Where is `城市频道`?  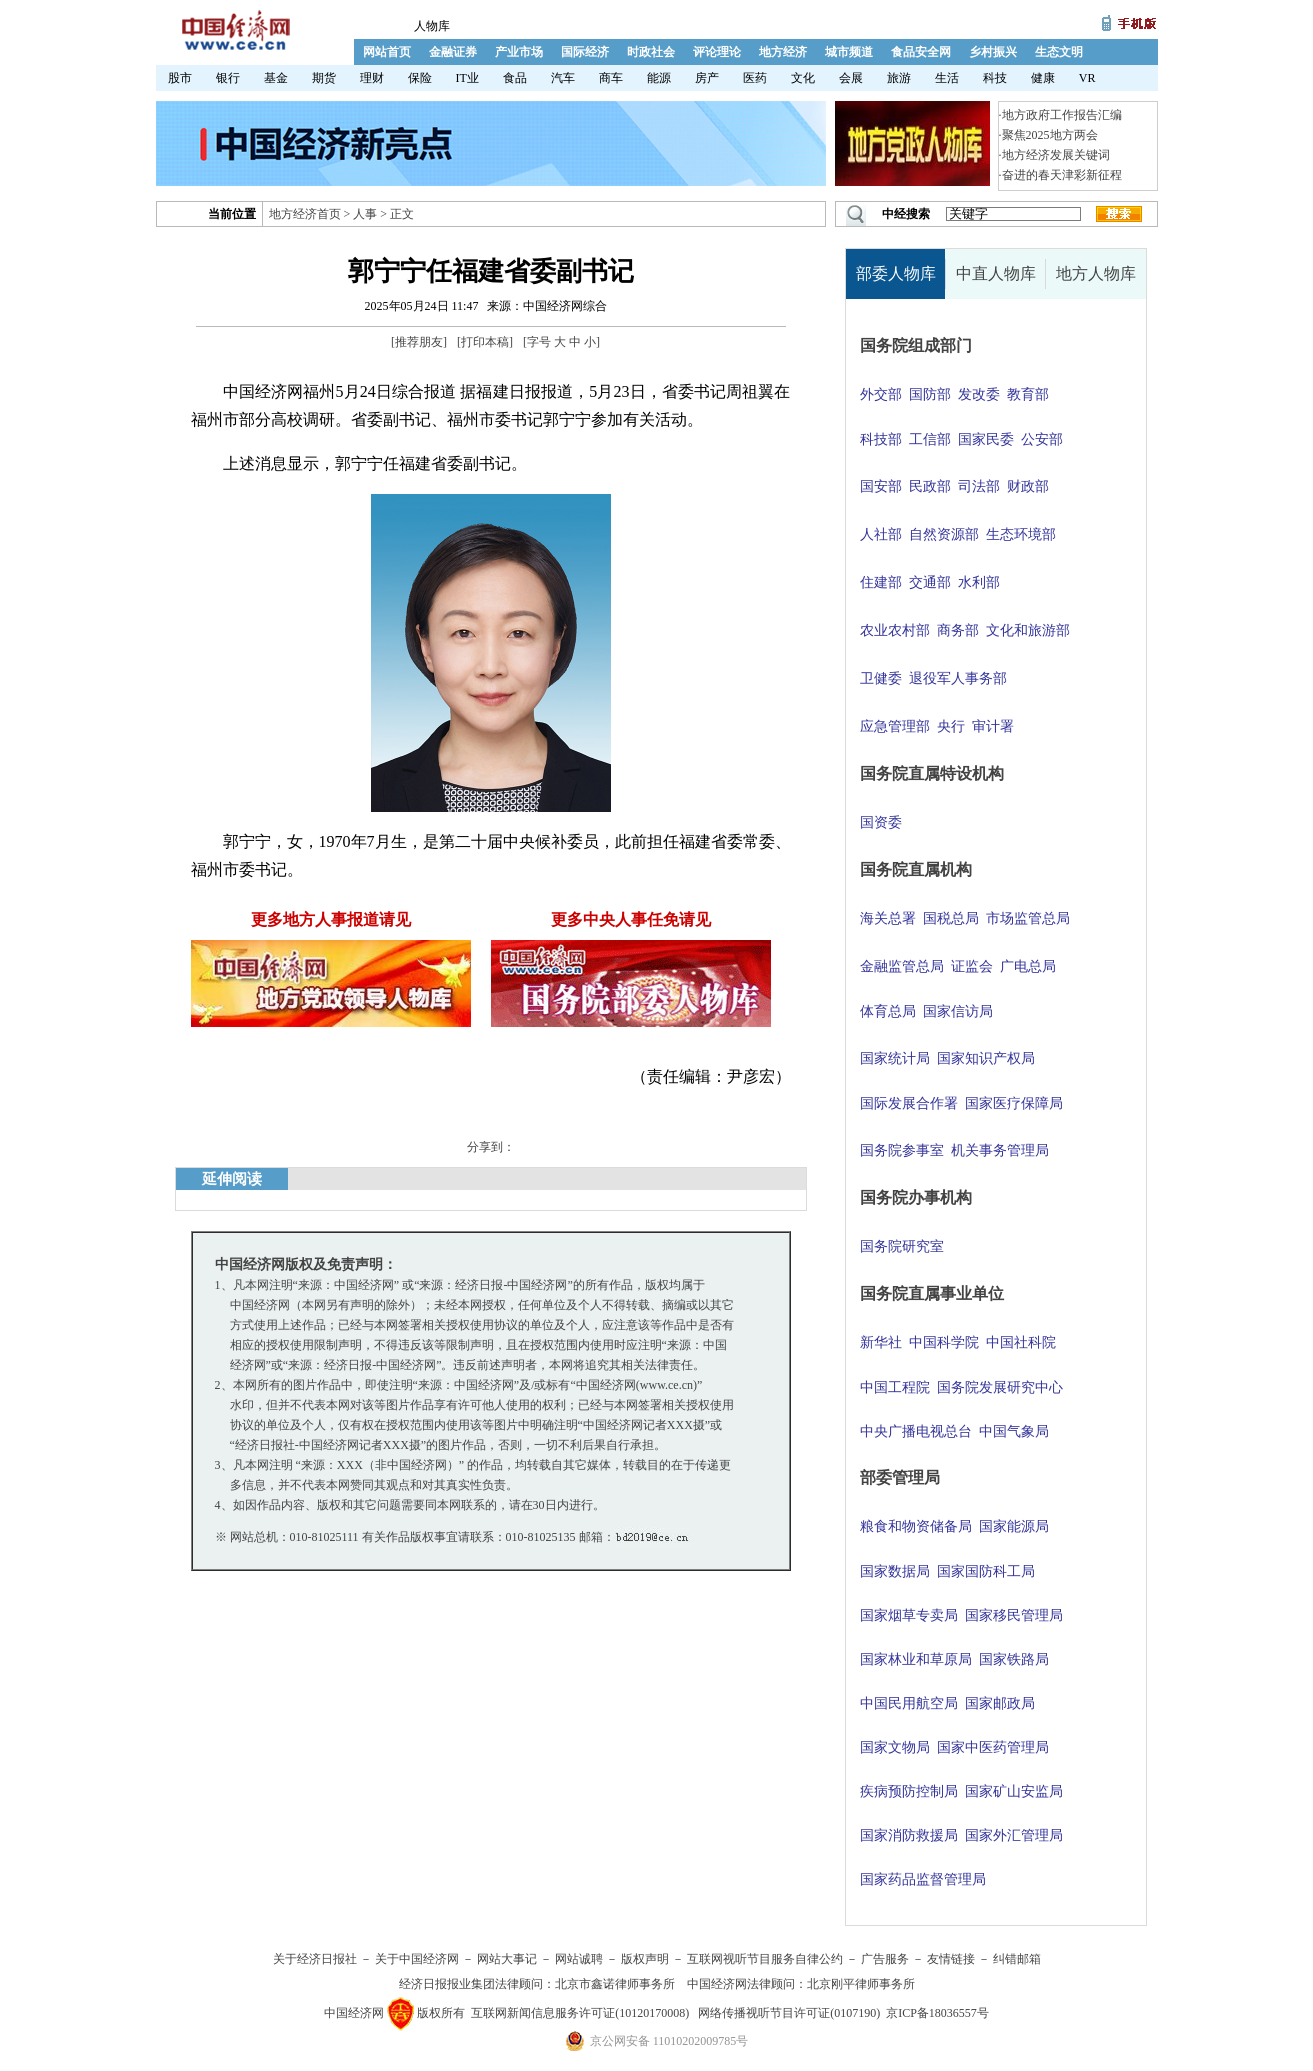
城市频道 is located at coordinates (849, 52).